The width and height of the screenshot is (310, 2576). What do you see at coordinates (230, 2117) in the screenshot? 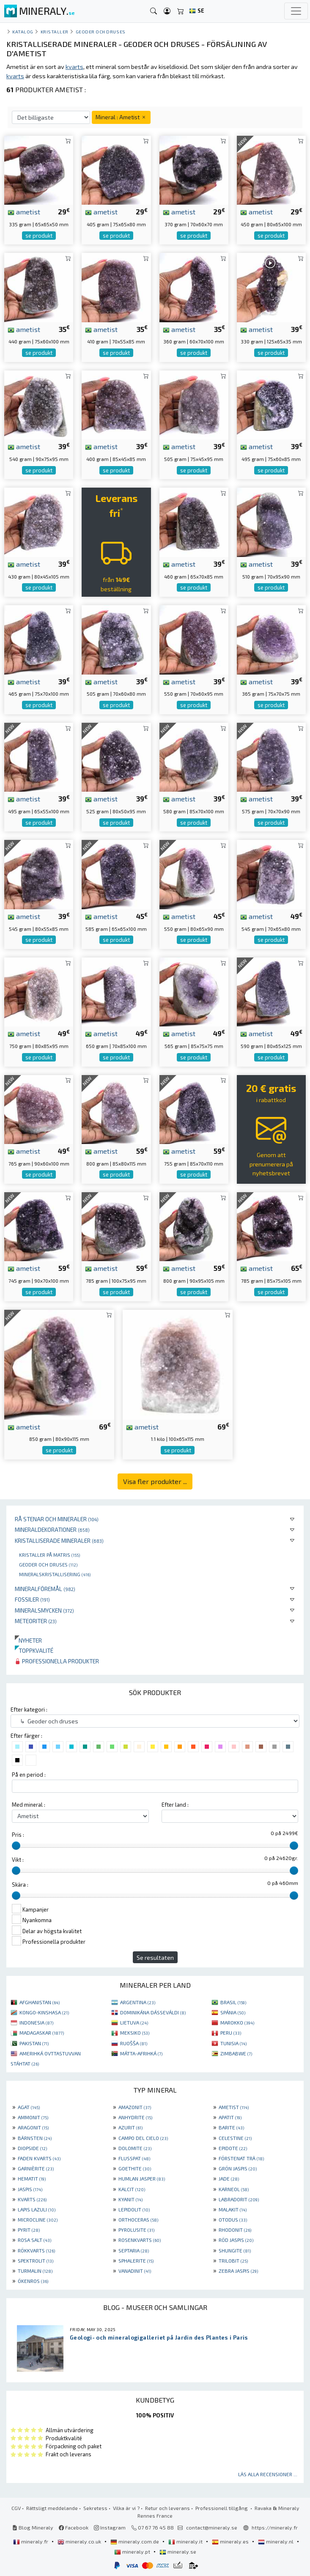
I see `APATIT` at bounding box center [230, 2117].